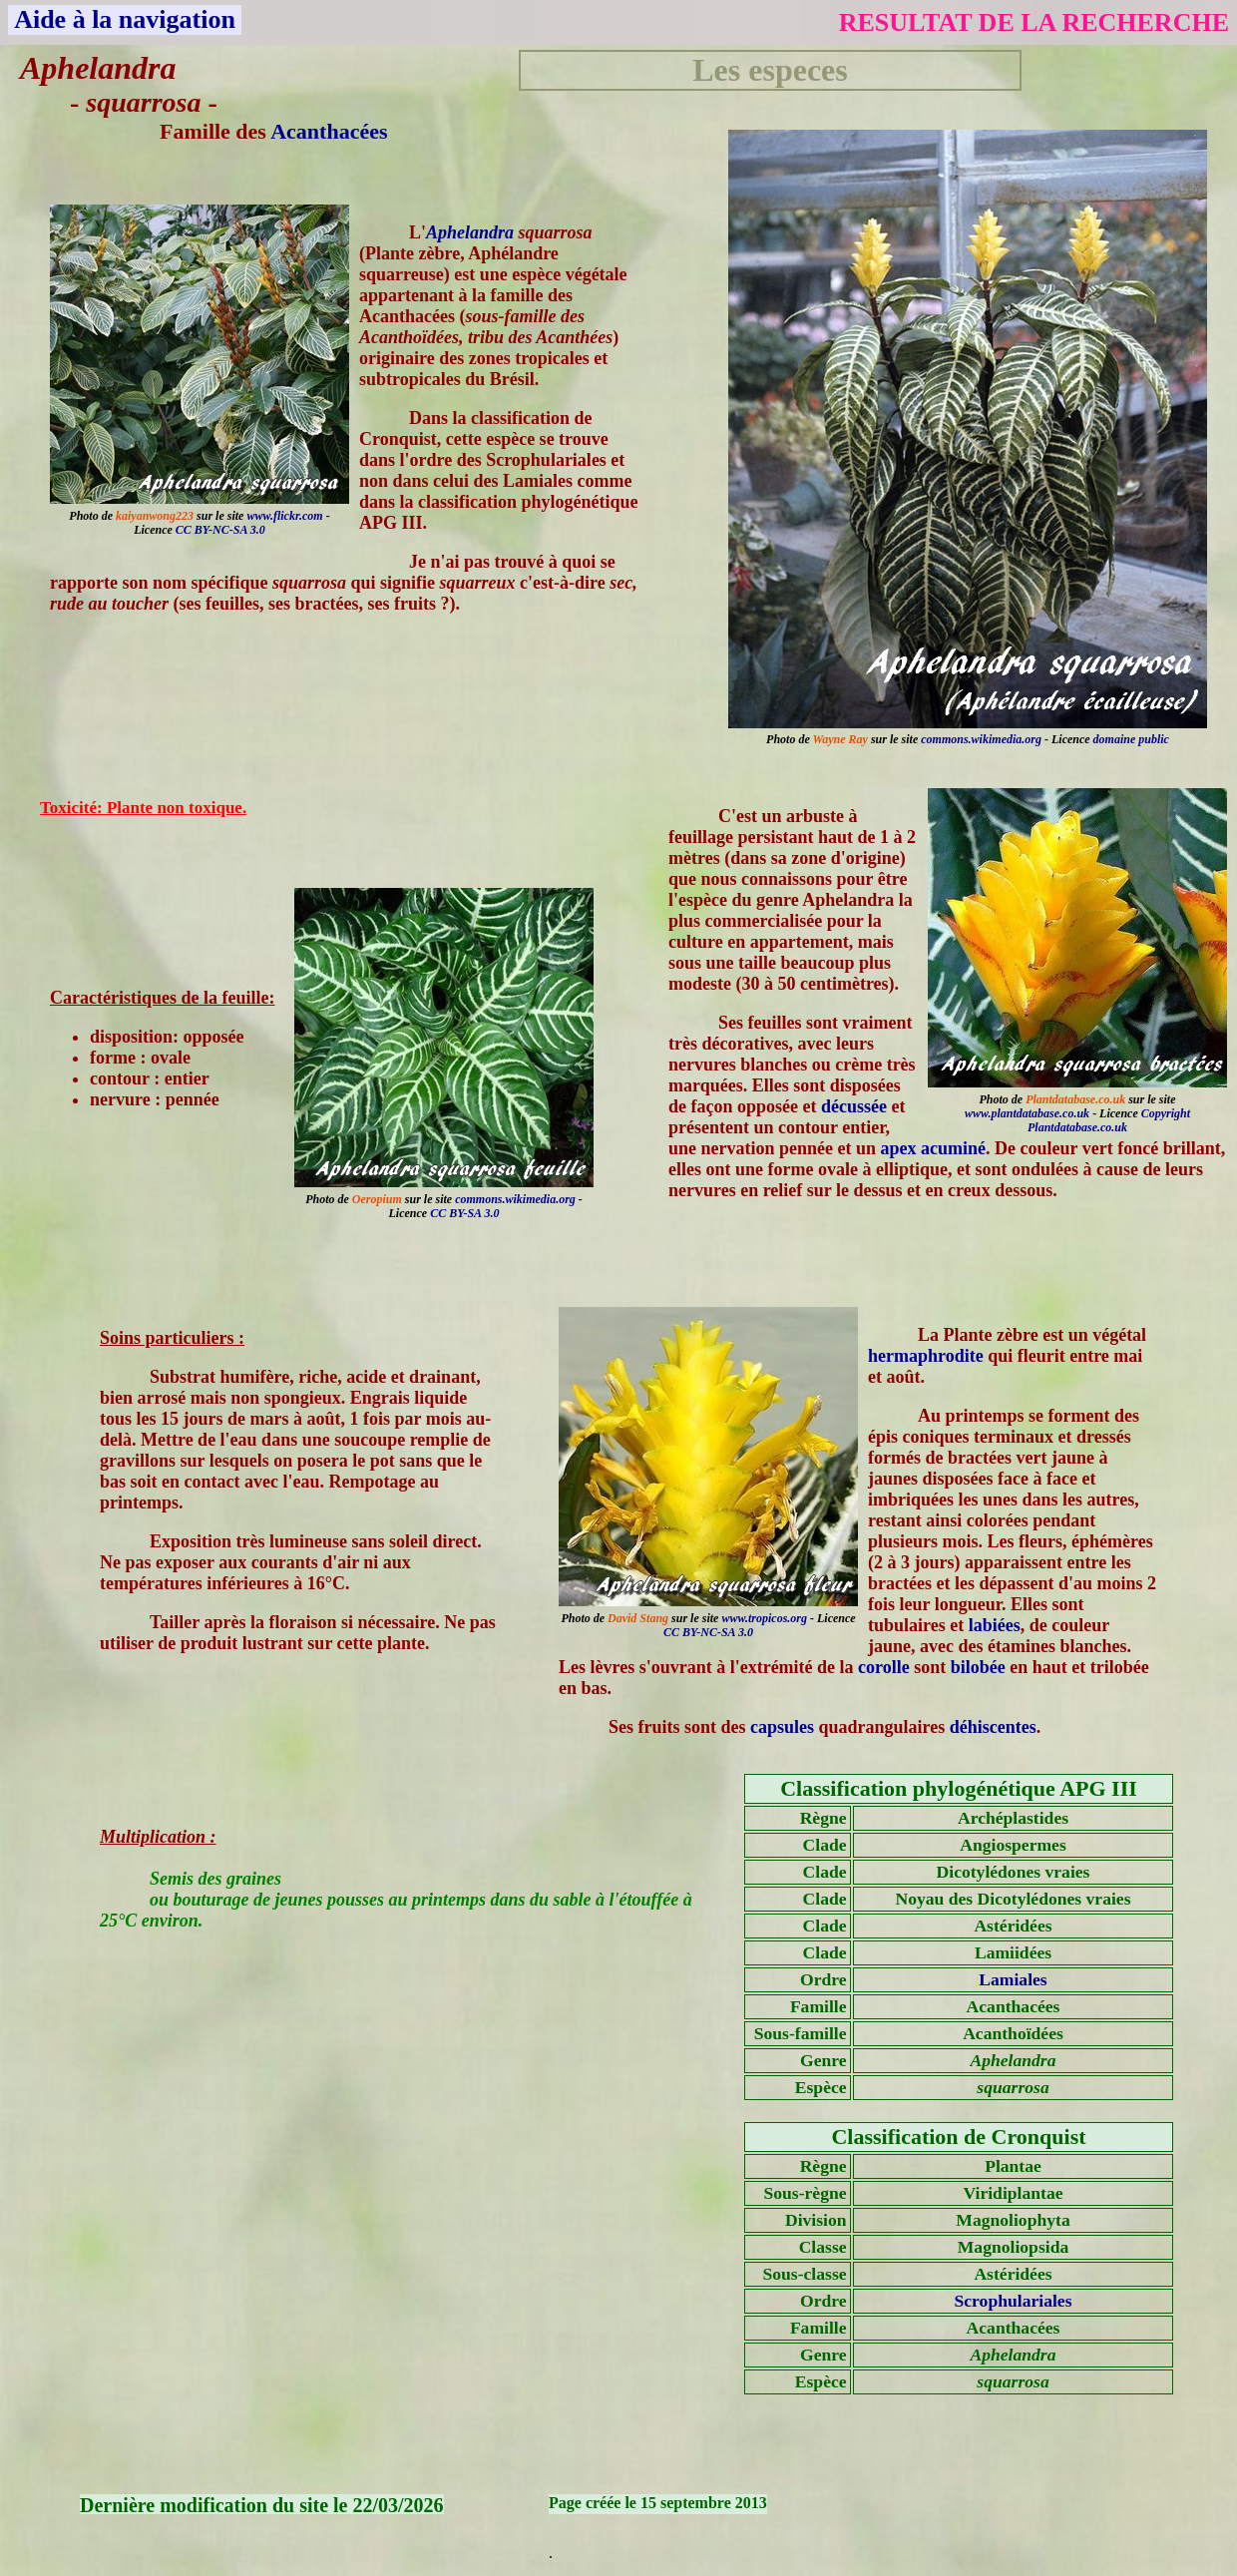 Image resolution: width=1237 pixels, height=2576 pixels. Describe the element at coordinates (1012, 1979) in the screenshot. I see `Lamiales` at that location.